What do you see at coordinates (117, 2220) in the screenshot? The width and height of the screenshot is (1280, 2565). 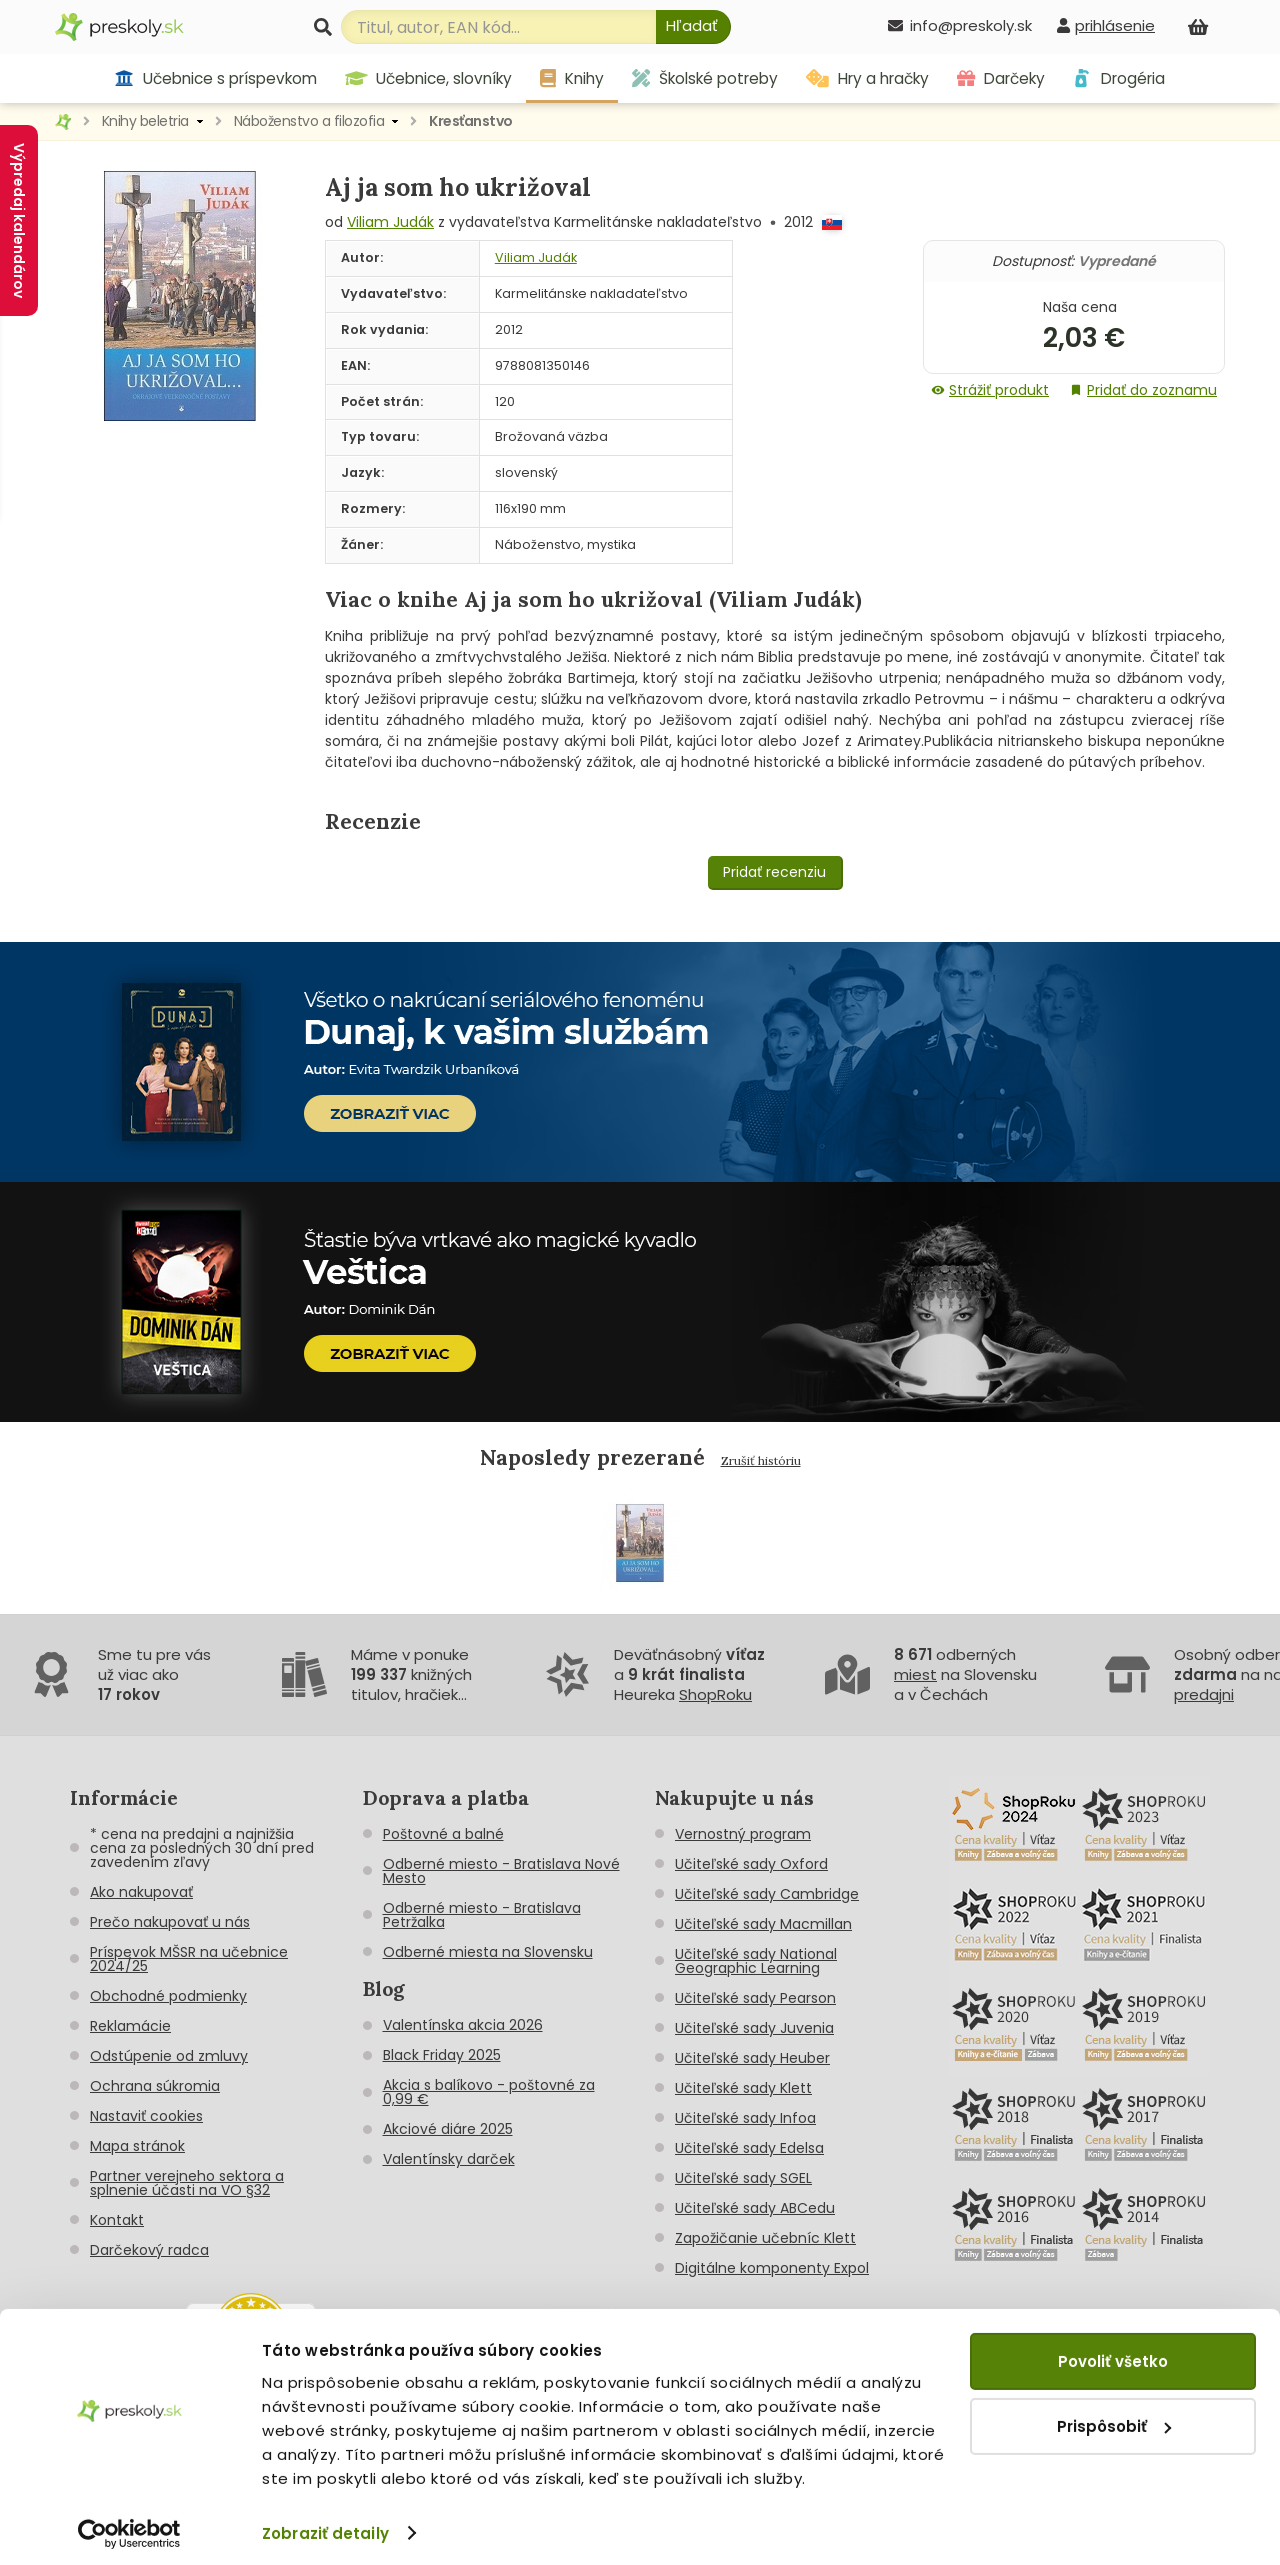 I see `Kontakt` at bounding box center [117, 2220].